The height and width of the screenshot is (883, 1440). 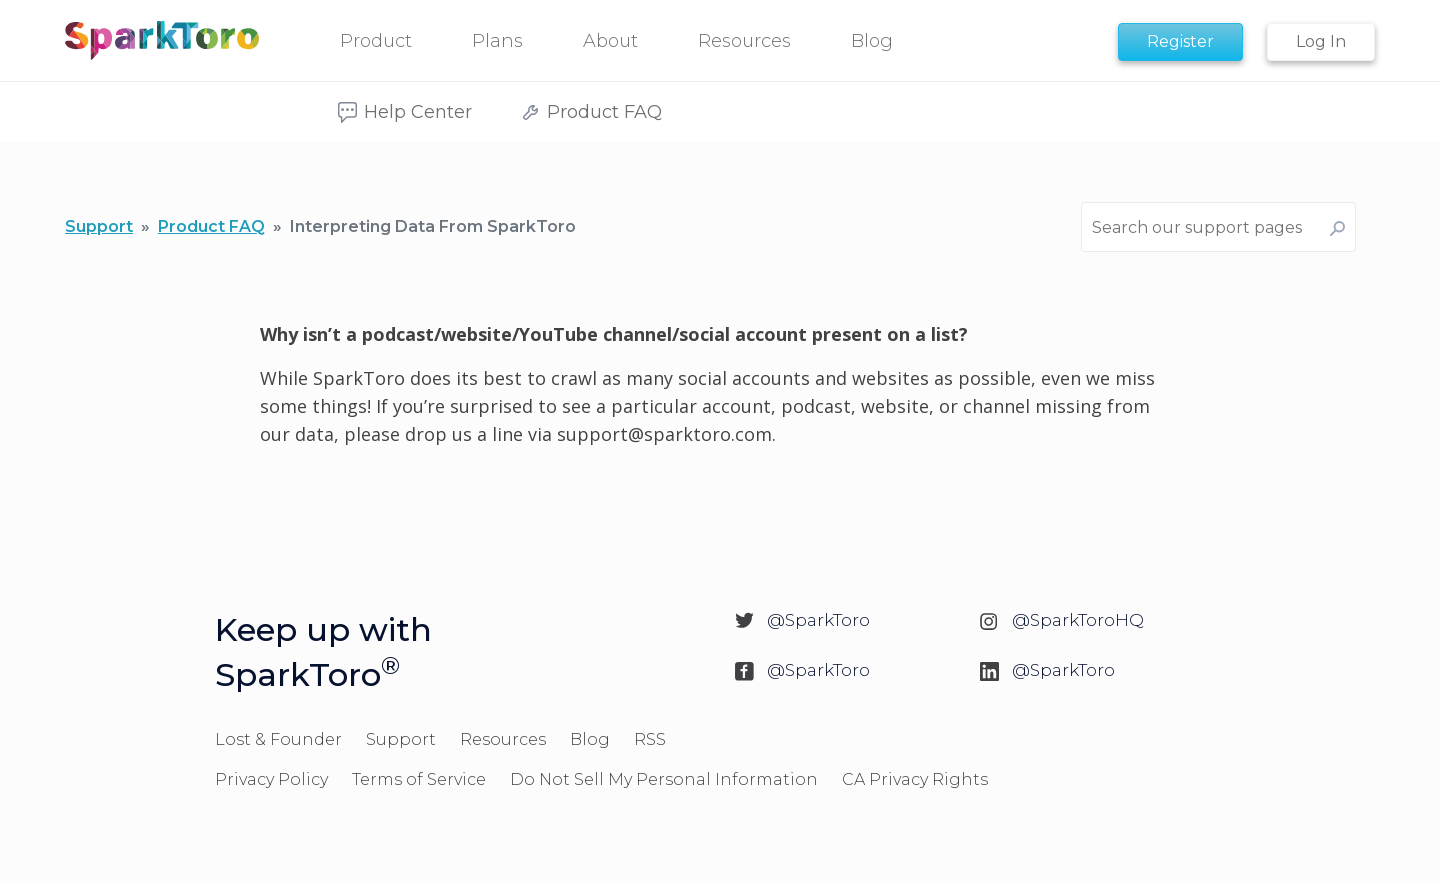 I want to click on Register, so click(x=1180, y=41).